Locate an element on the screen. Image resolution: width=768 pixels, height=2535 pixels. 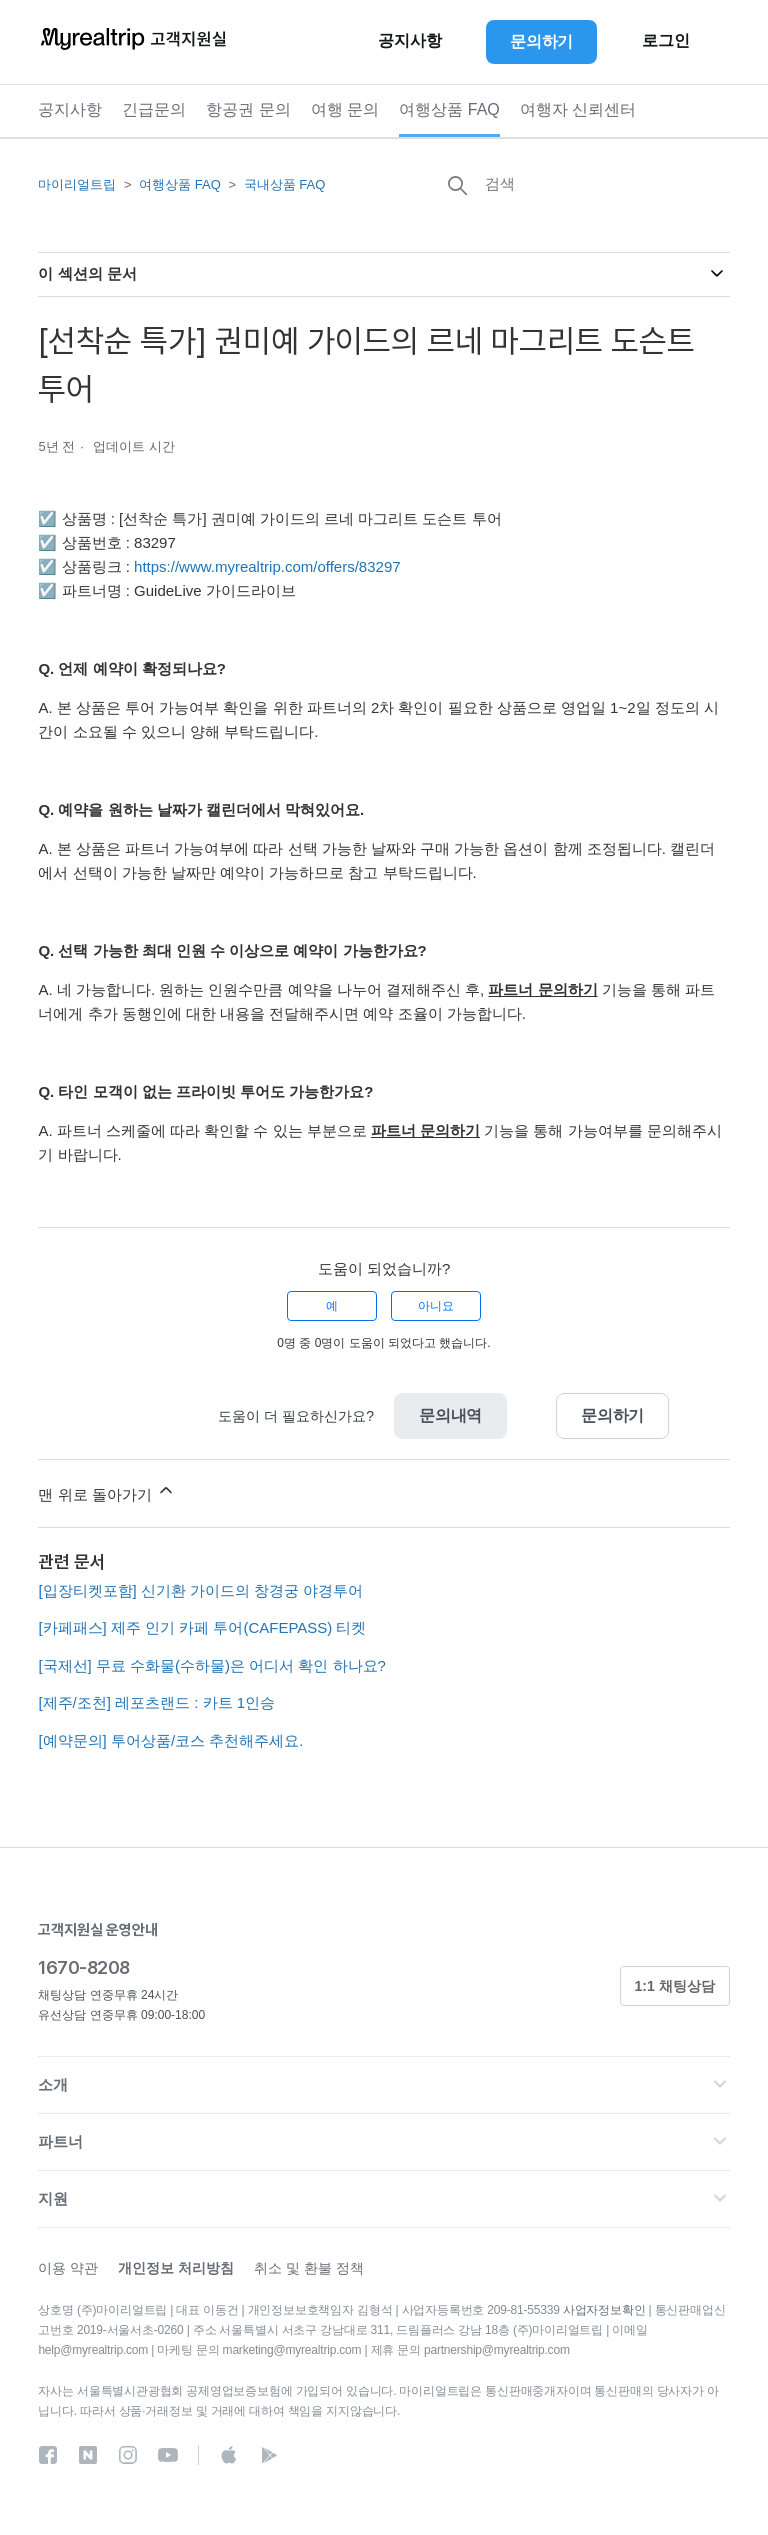
공지사항 [button] is located at coordinates (410, 41).